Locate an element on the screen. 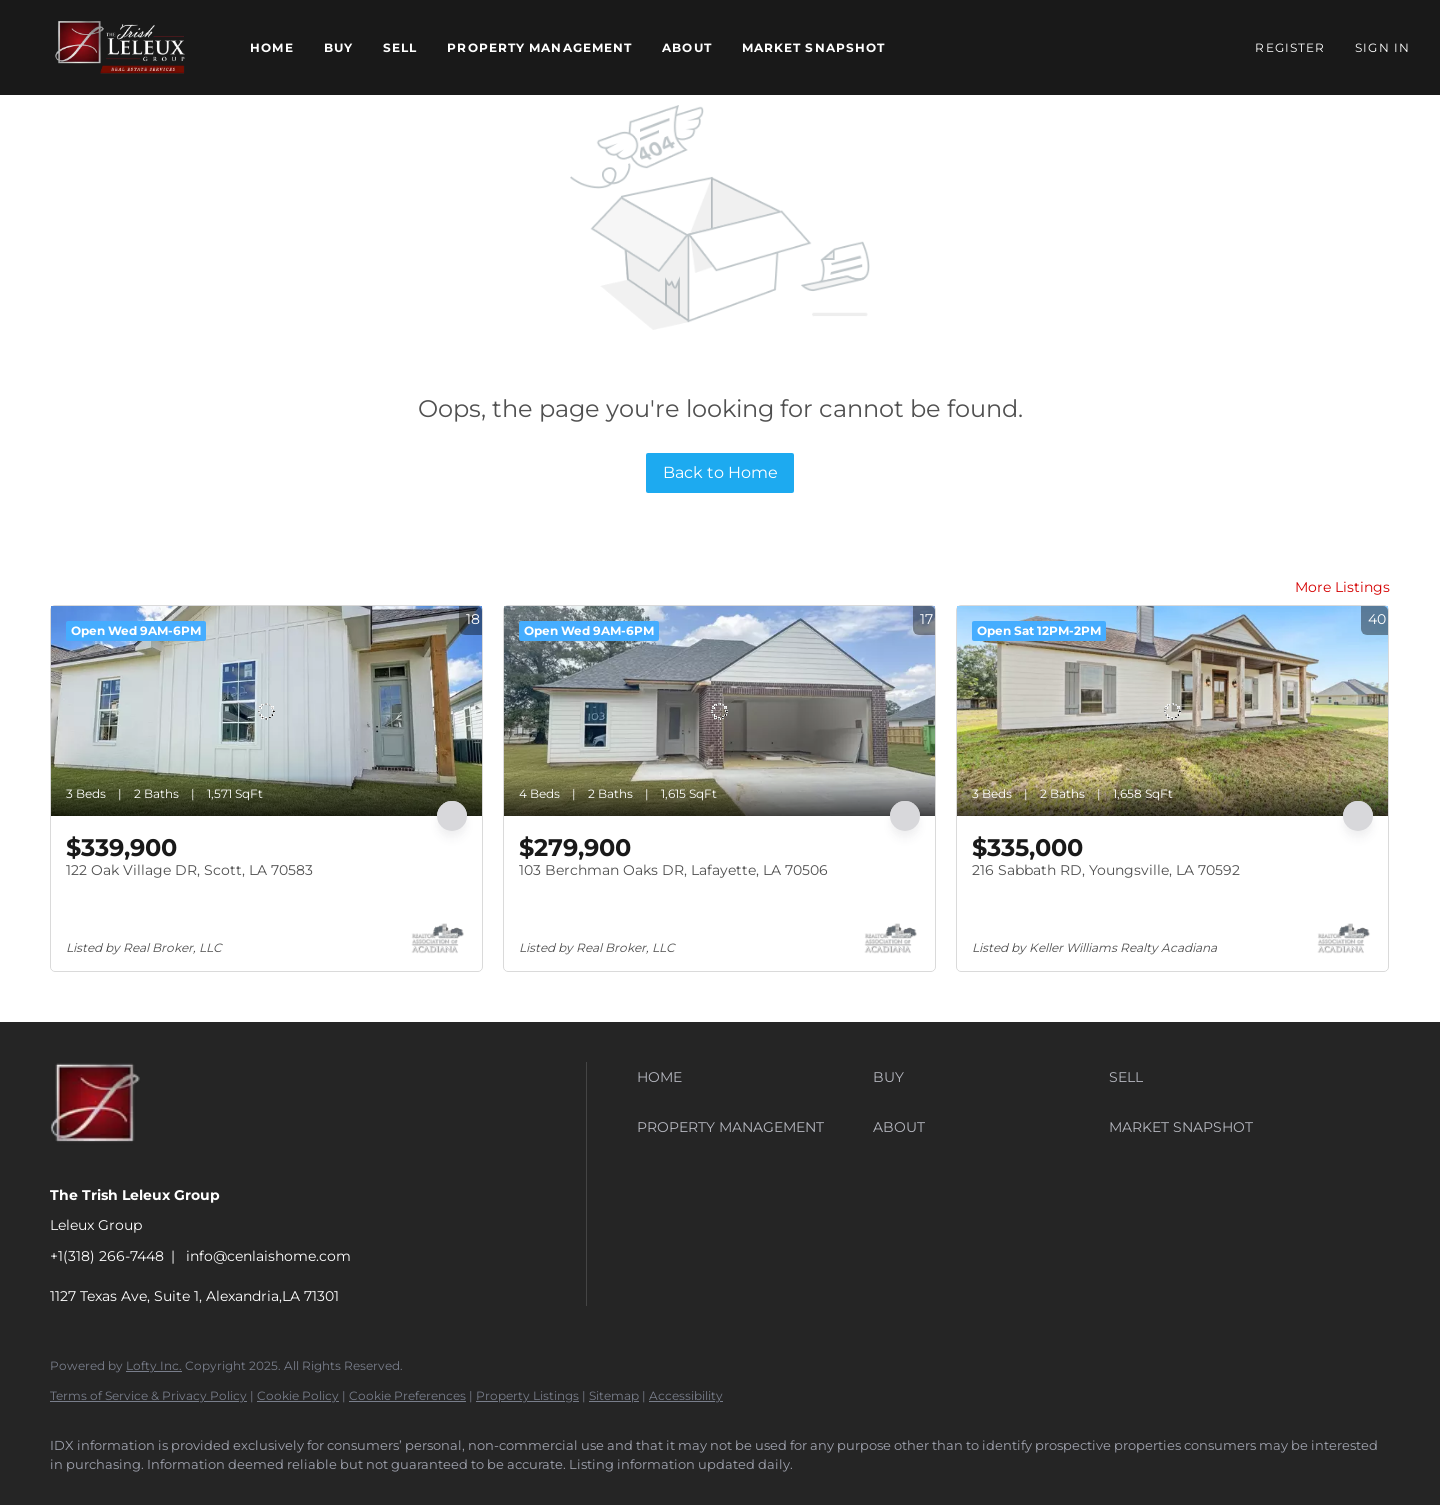  +1(318) 266-7448 is located at coordinates (107, 1256).